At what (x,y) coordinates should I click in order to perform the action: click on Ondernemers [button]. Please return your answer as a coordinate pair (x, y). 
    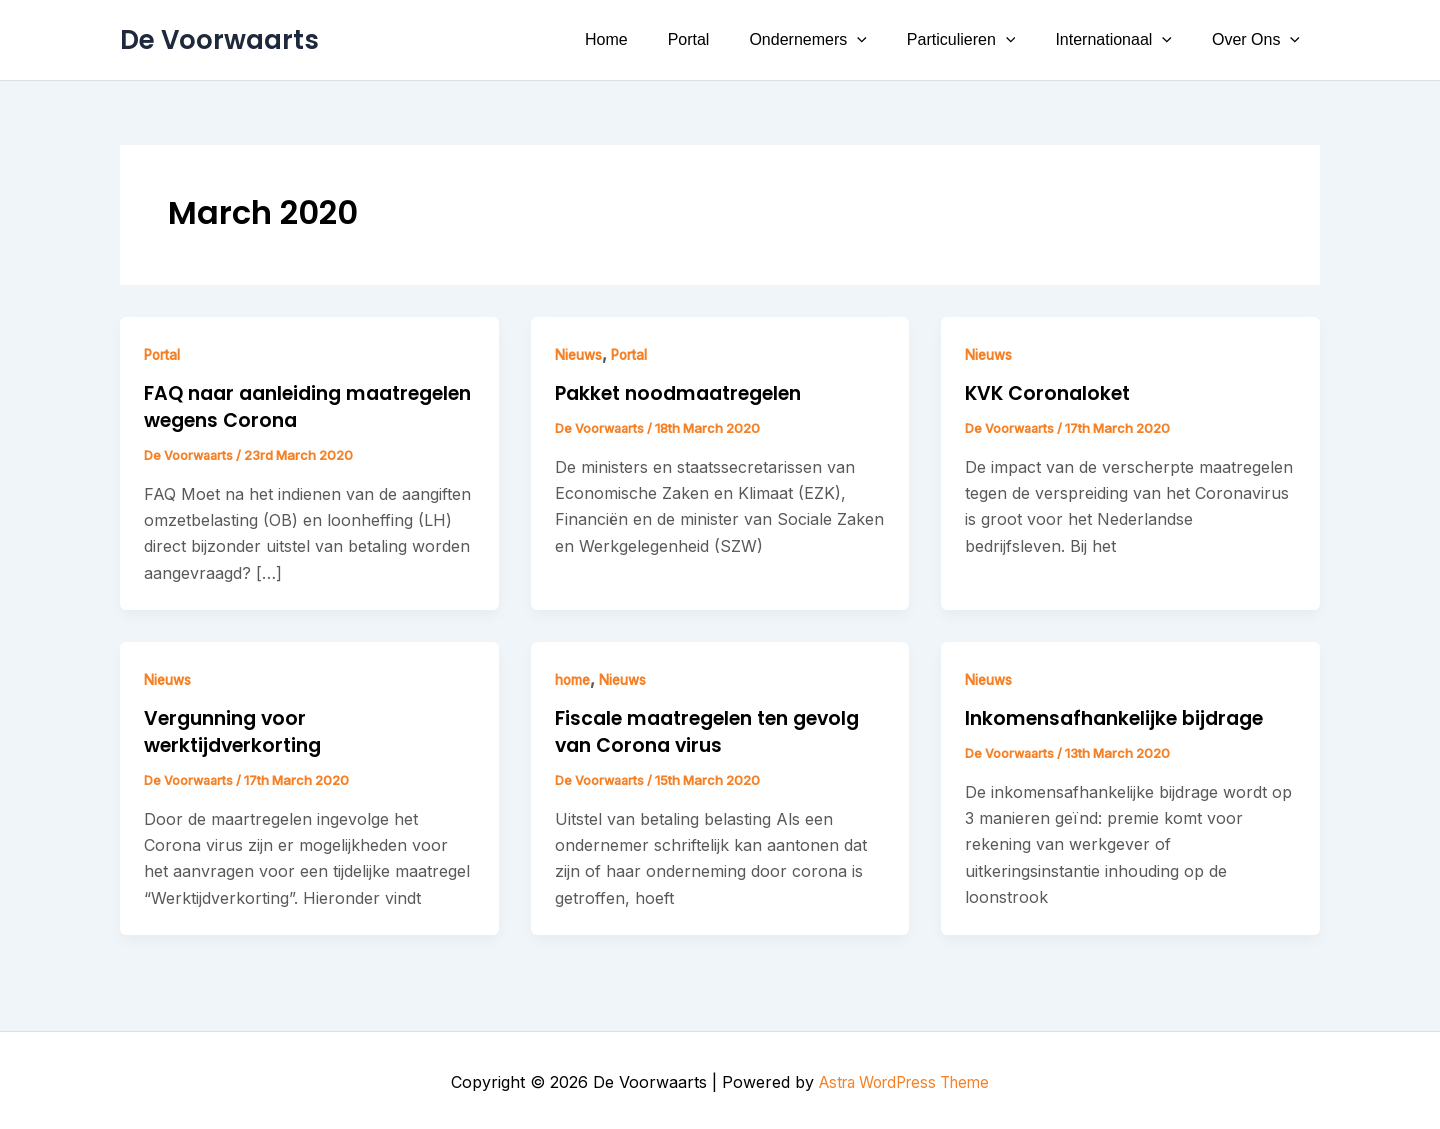
    Looking at the image, I should click on (835, 40).